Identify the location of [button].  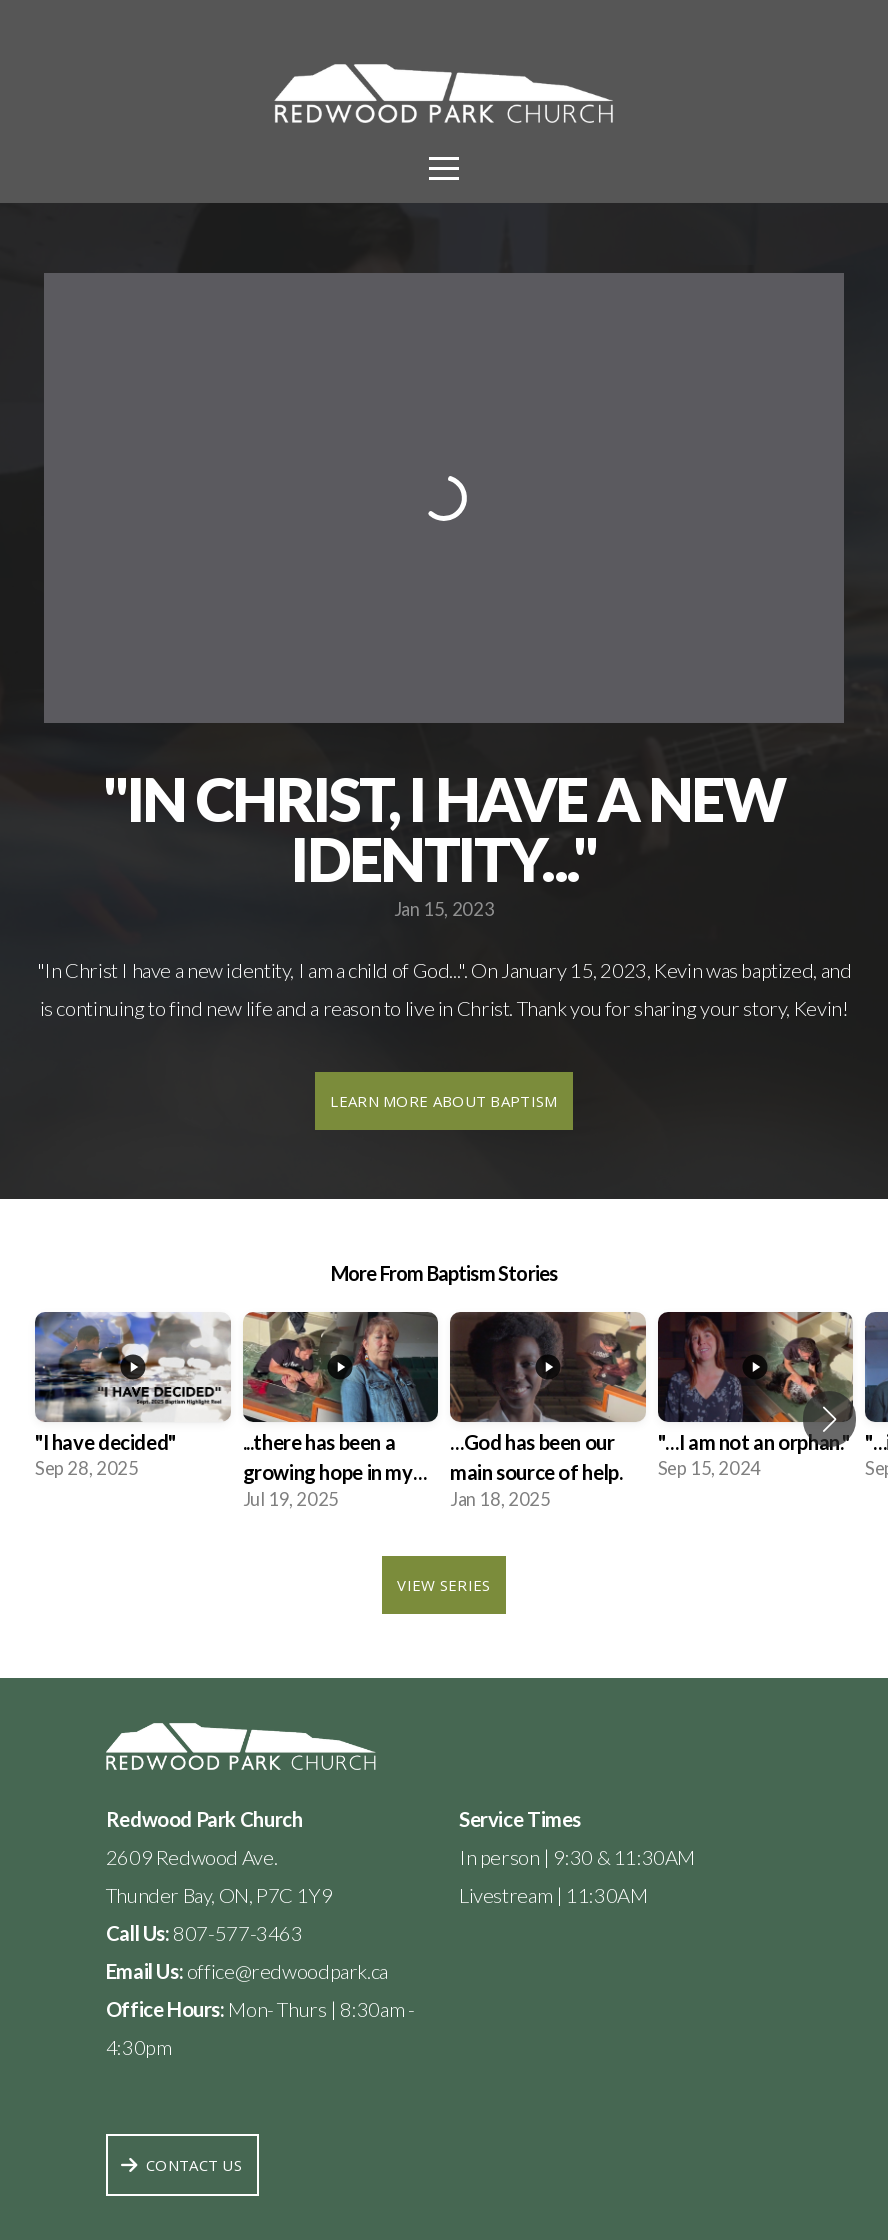
(829, 1419).